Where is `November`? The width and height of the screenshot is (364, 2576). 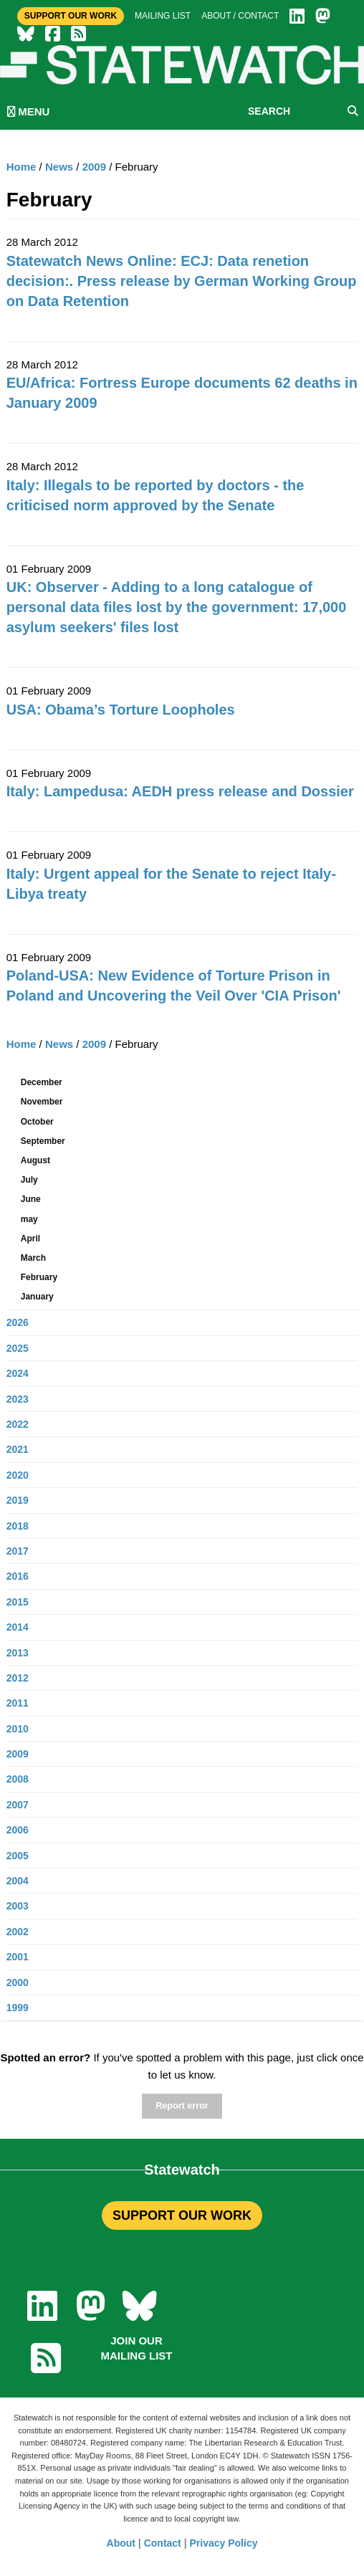 November is located at coordinates (42, 1102).